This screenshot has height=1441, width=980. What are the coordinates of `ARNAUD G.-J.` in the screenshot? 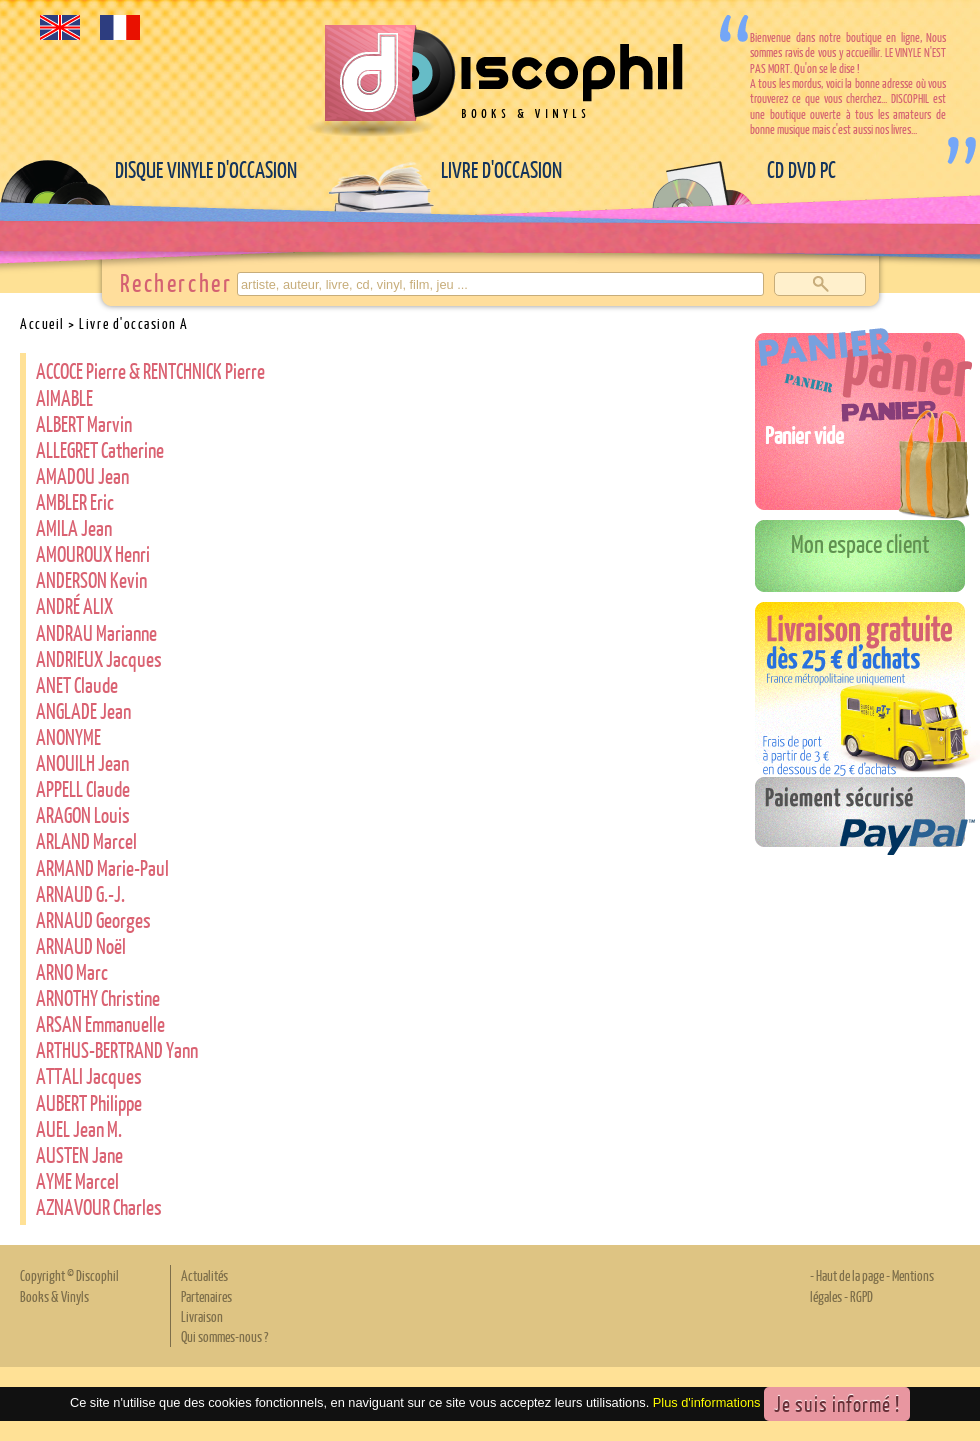 It's located at (80, 893).